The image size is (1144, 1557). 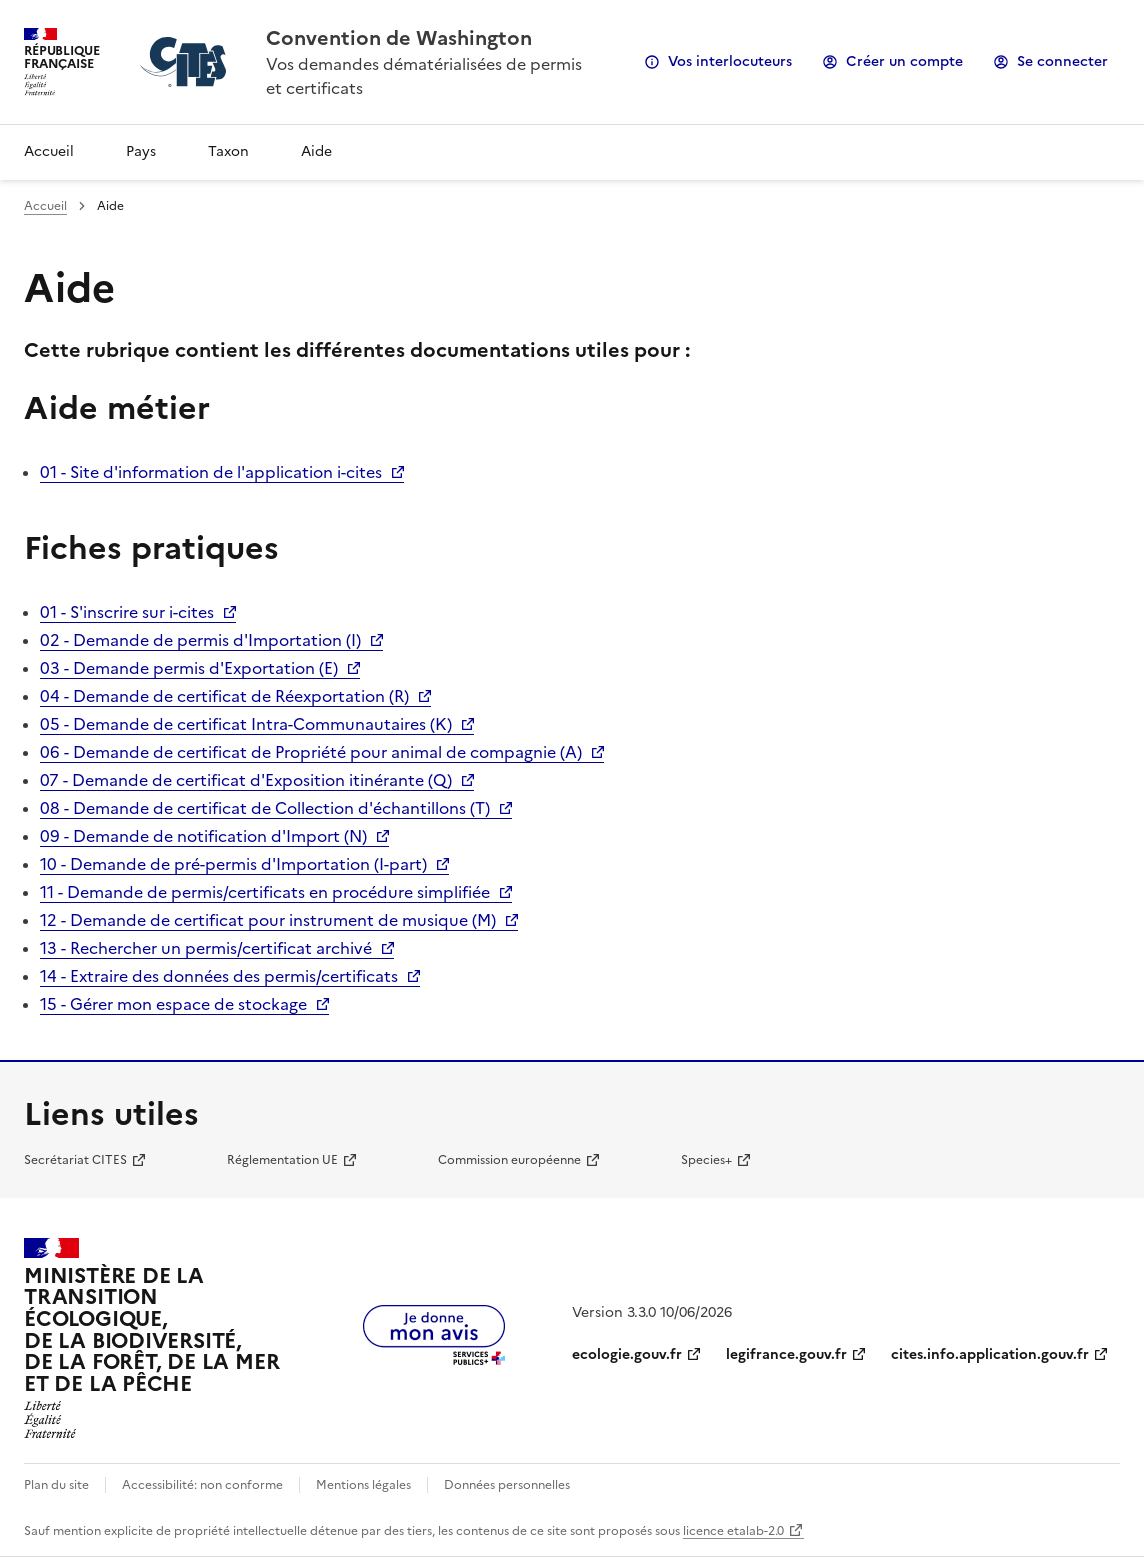 I want to click on Accessibilité: non conforme, so click(x=202, y=1485).